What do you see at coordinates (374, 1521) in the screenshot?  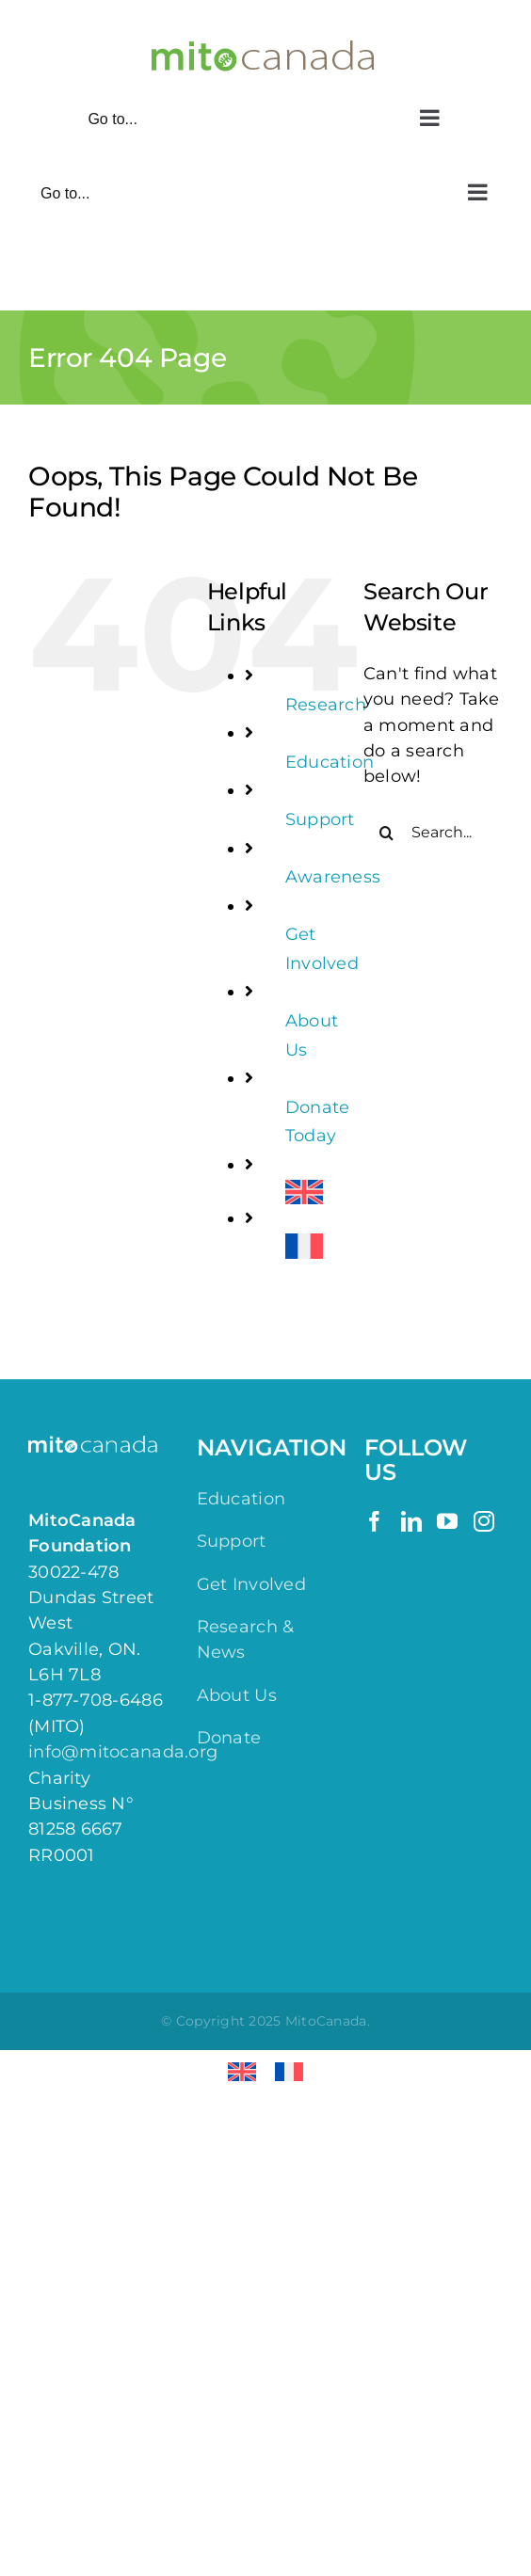 I see `[Facebook]` at bounding box center [374, 1521].